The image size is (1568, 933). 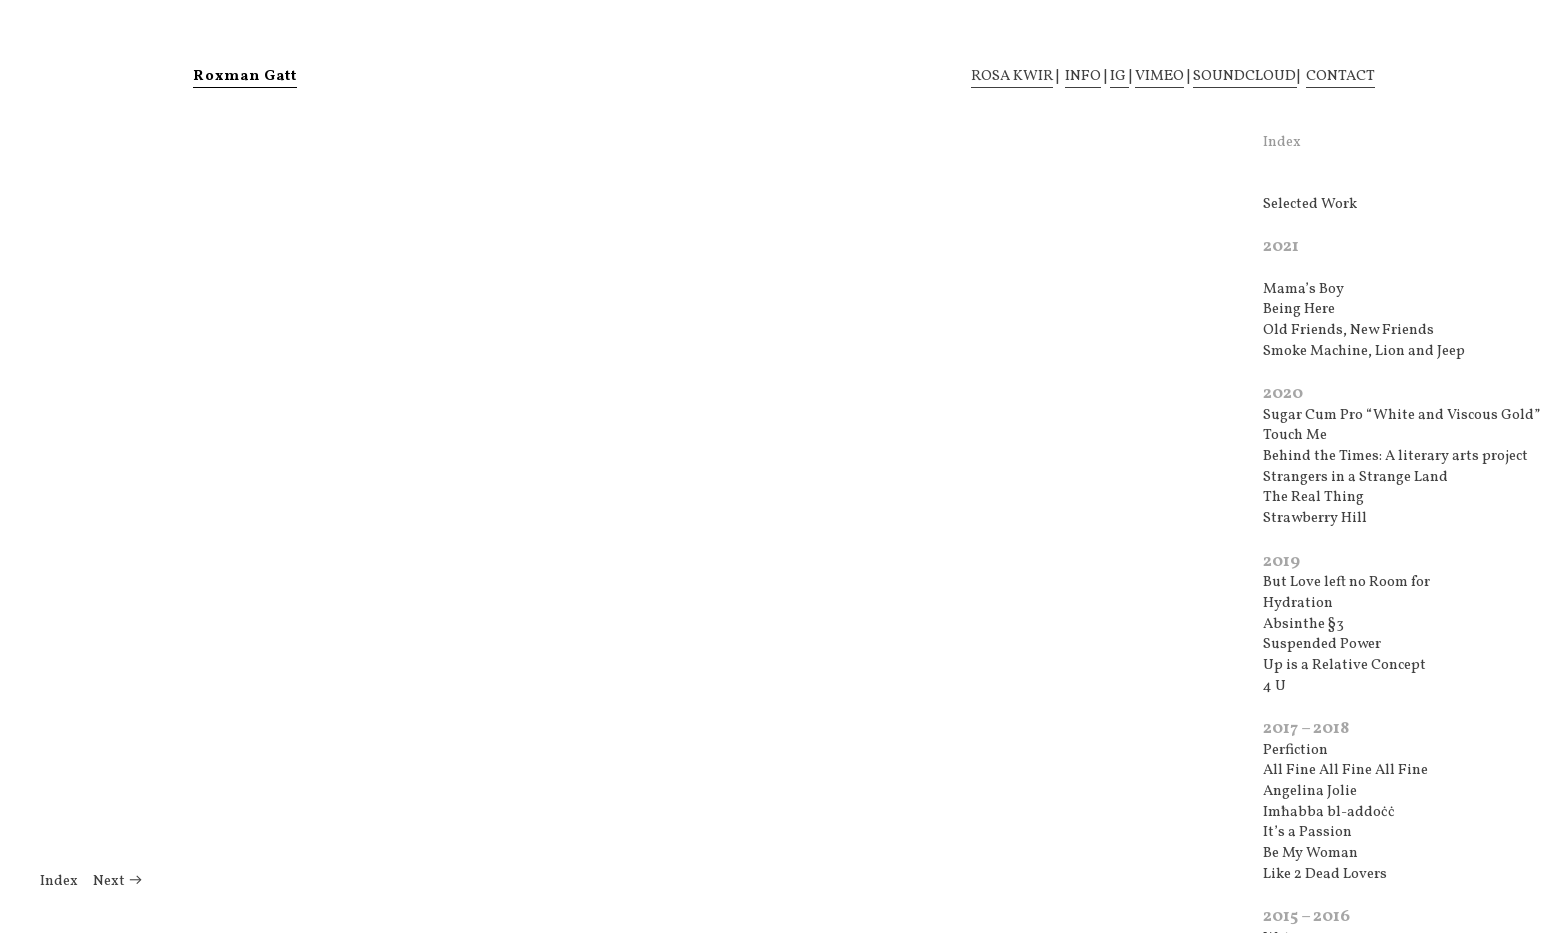 What do you see at coordinates (1303, 289) in the screenshot?
I see `Mama’s Boy` at bounding box center [1303, 289].